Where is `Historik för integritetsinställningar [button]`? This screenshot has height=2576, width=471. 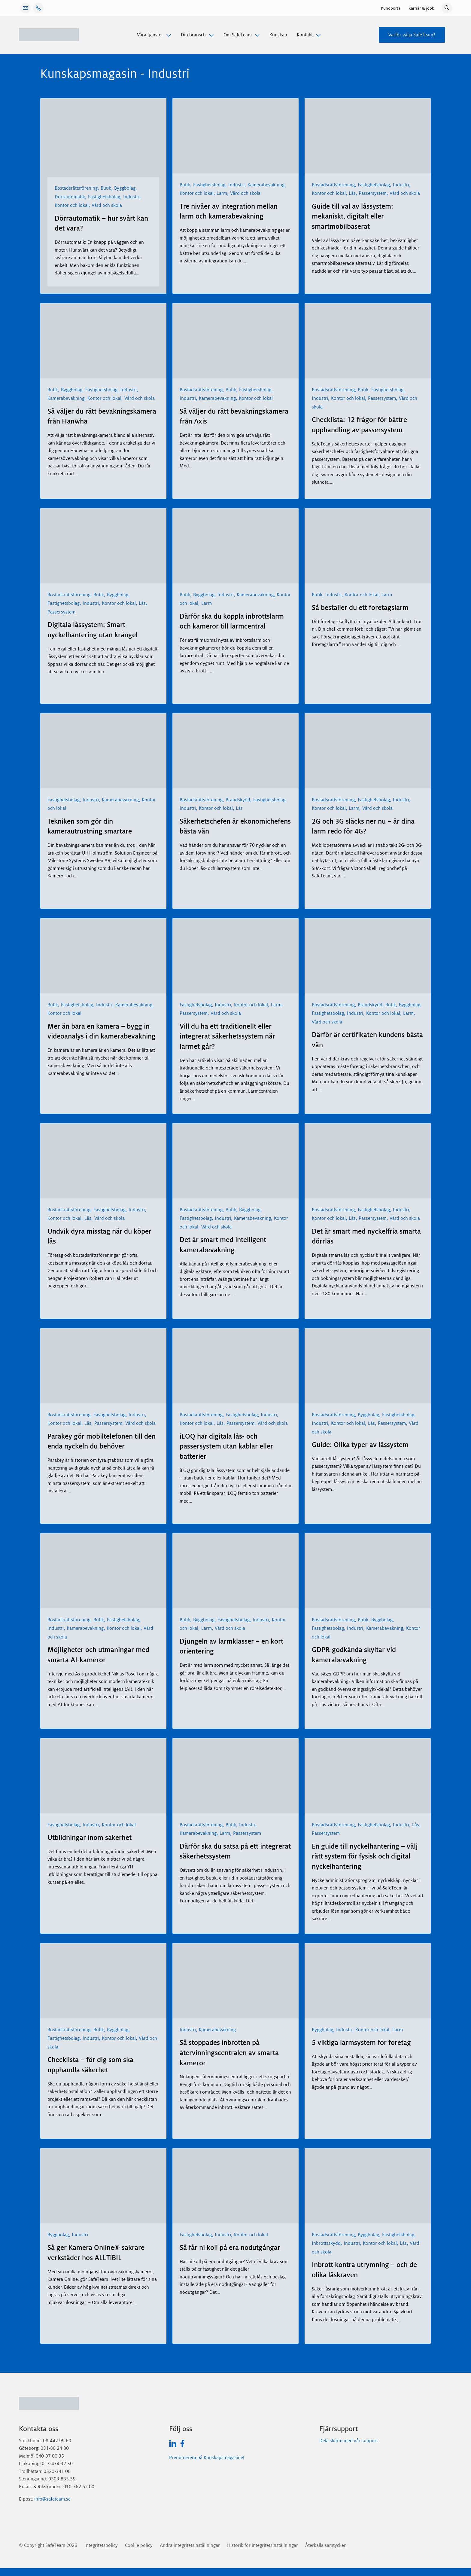 Historik för integritetsinställningar [button] is located at coordinates (262, 2545).